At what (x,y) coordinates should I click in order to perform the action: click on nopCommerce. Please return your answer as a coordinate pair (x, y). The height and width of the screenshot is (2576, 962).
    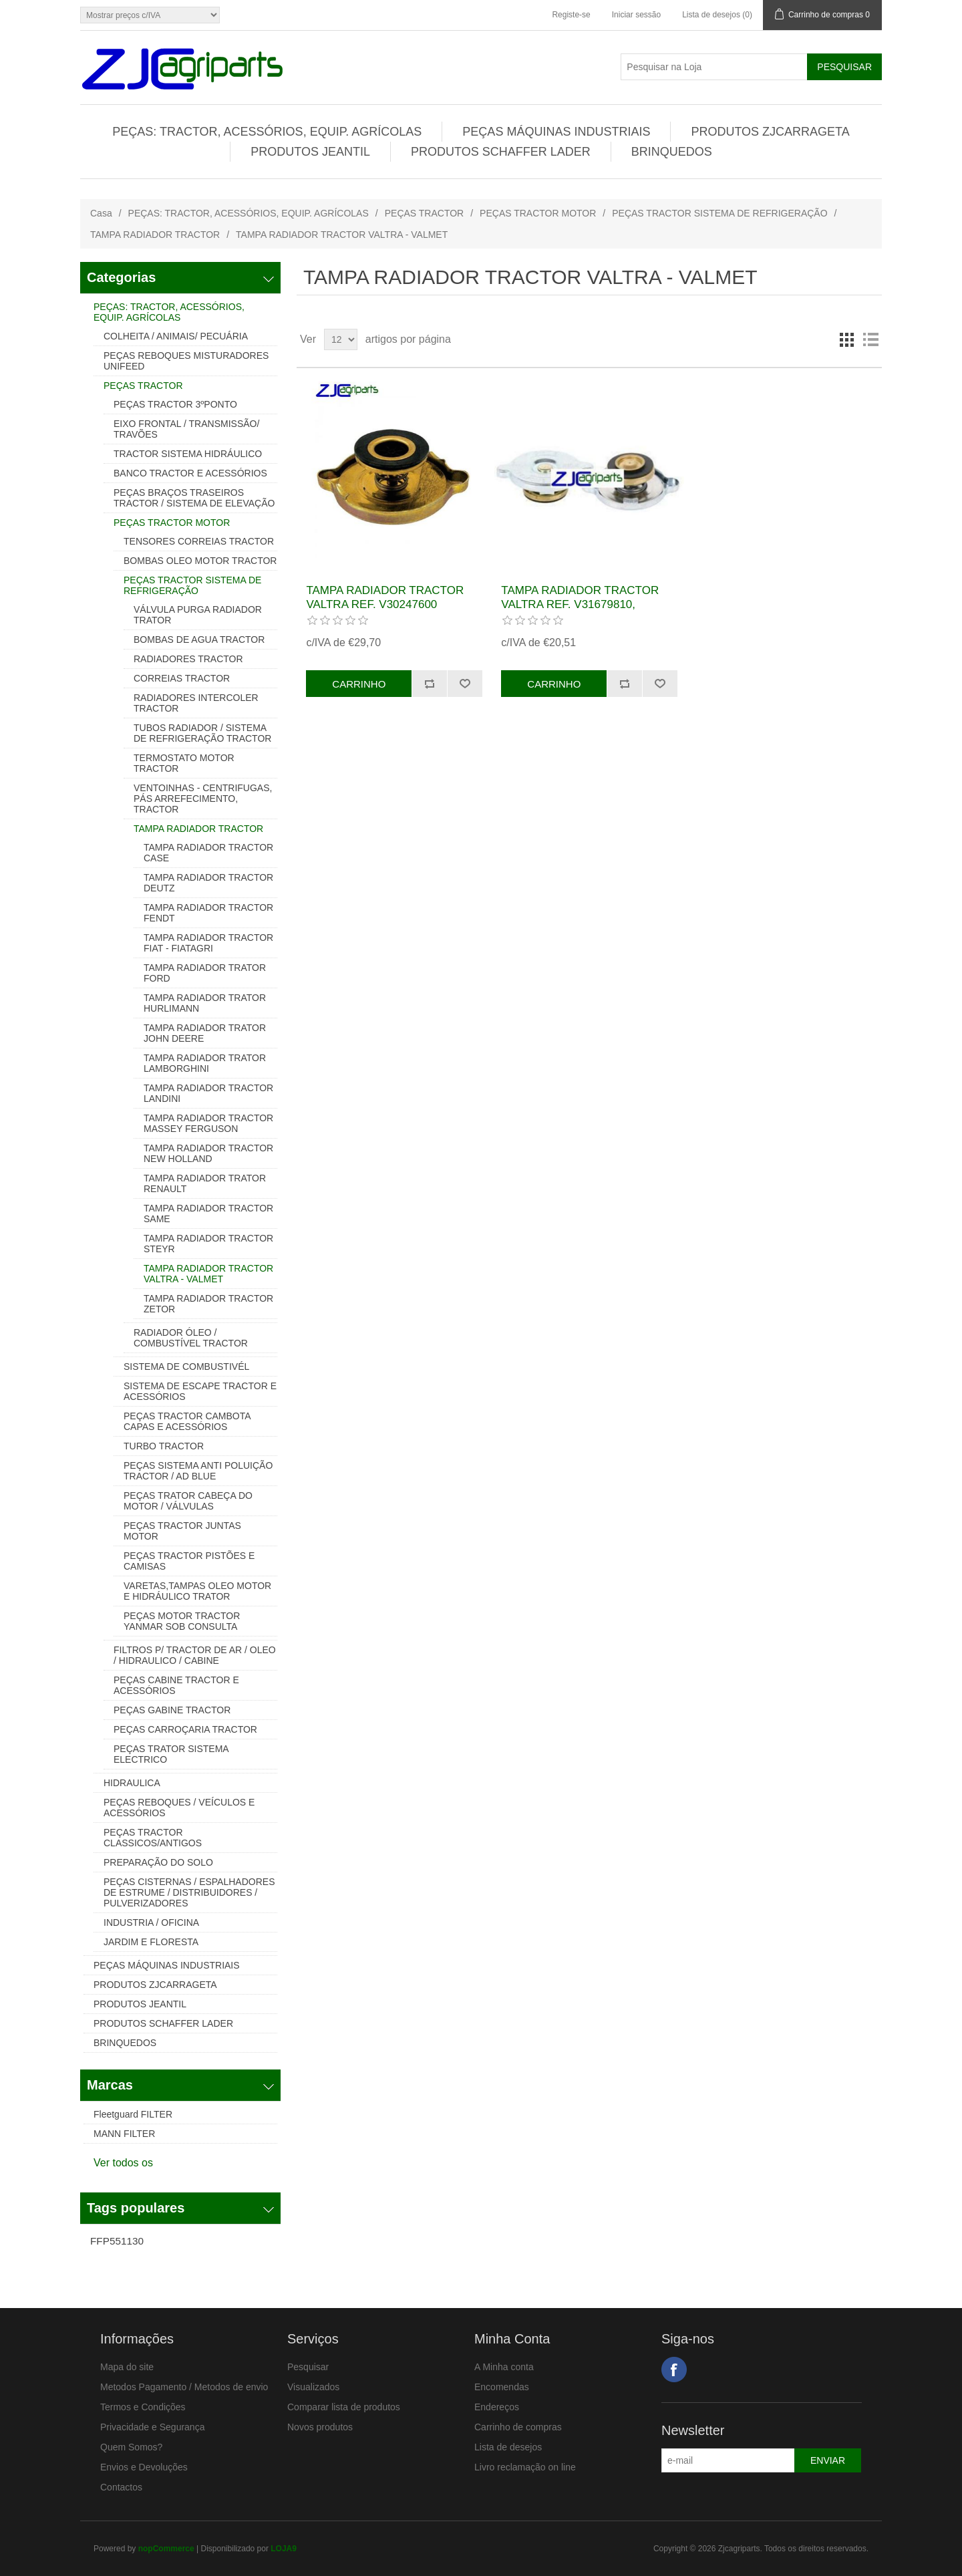
    Looking at the image, I should click on (166, 2548).